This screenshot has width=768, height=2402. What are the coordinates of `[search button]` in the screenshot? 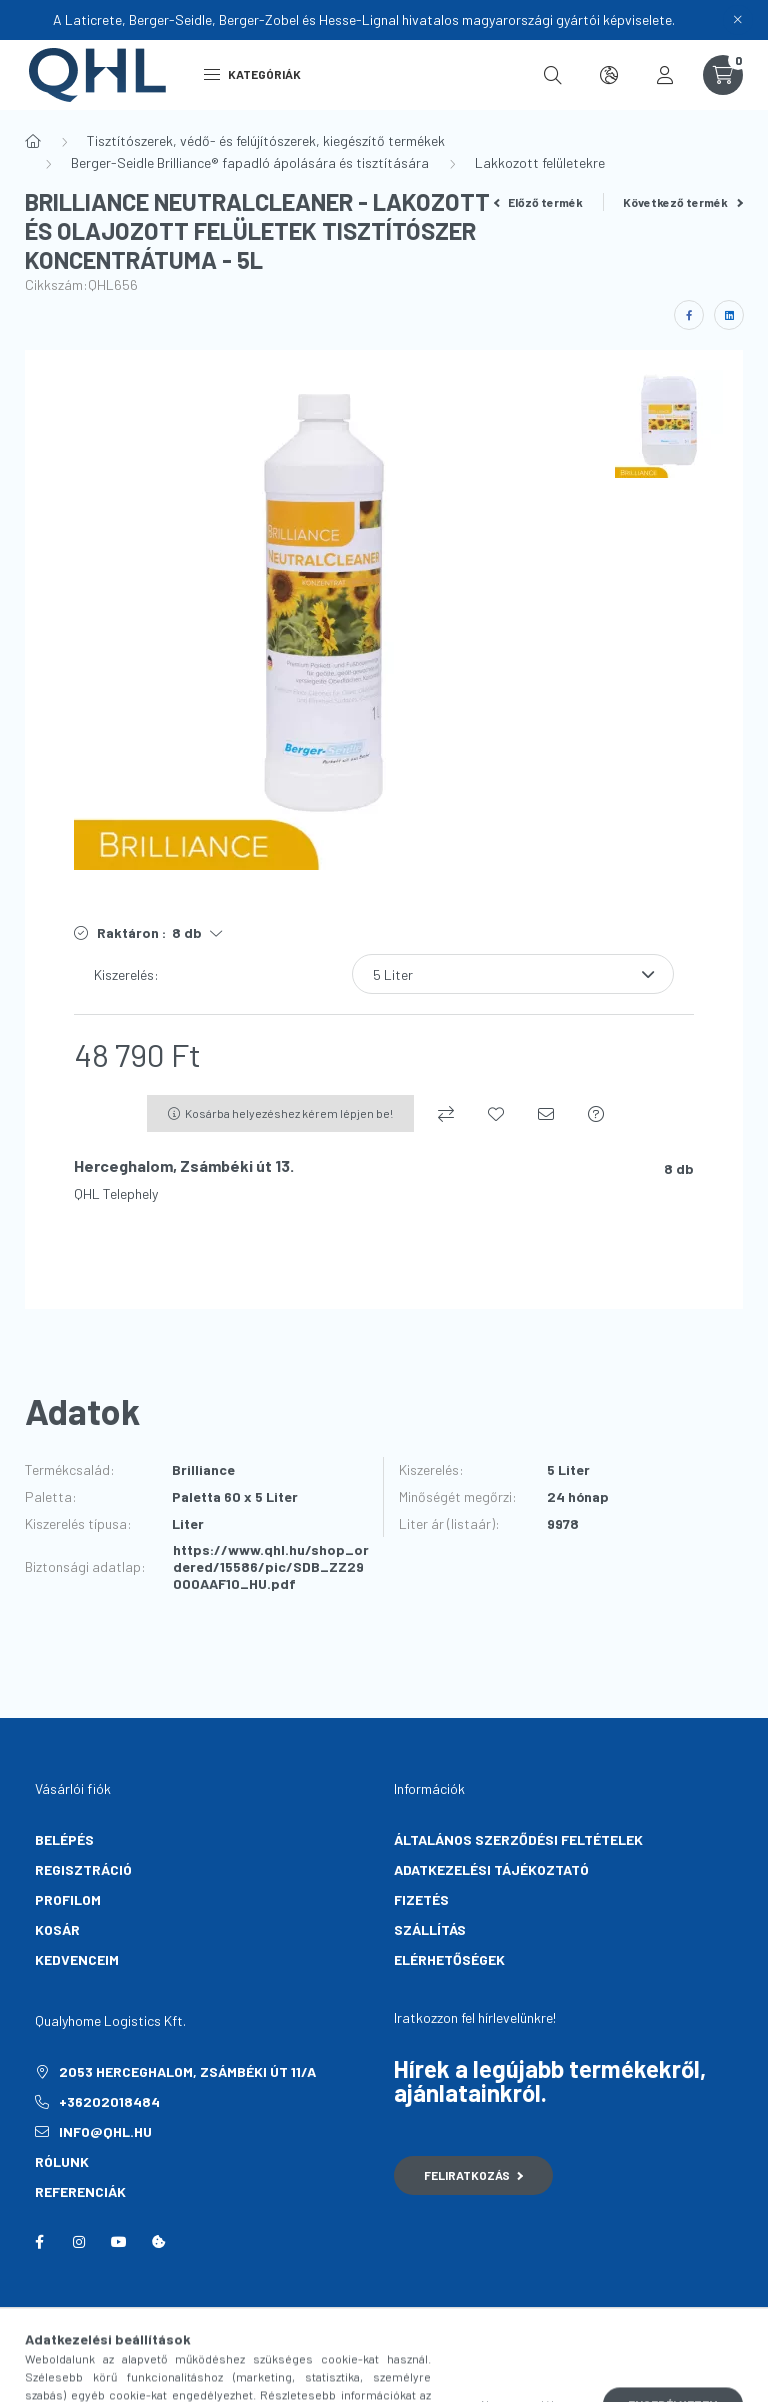 It's located at (553, 75).